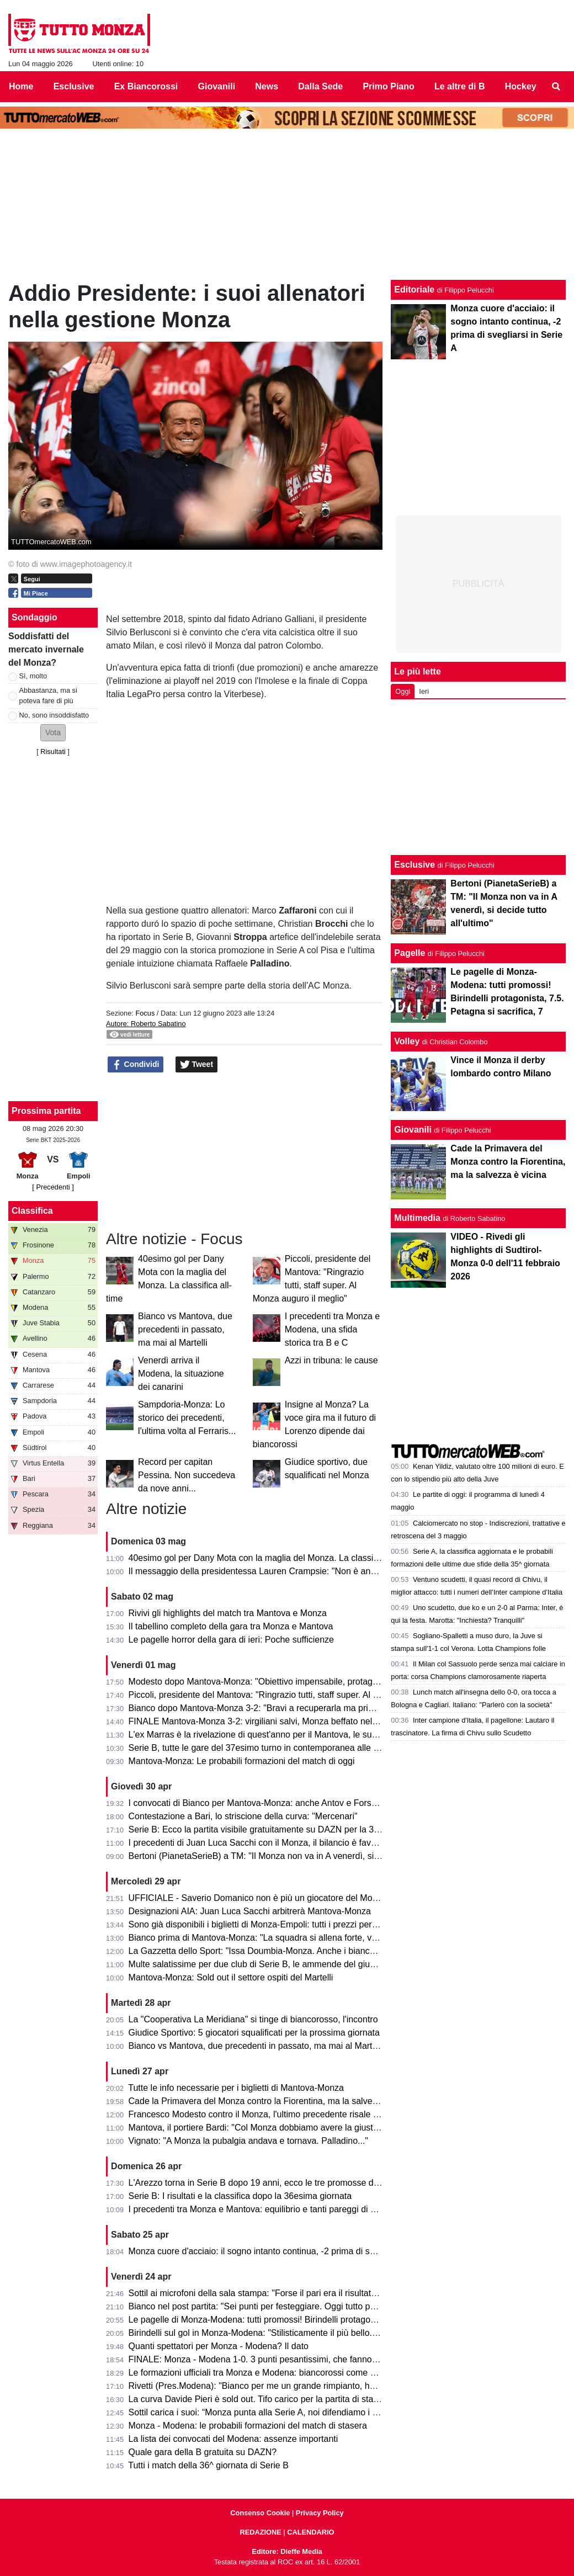 Image resolution: width=574 pixels, height=2576 pixels. Describe the element at coordinates (52, 1187) in the screenshot. I see `[ Precedenti ]` at that location.